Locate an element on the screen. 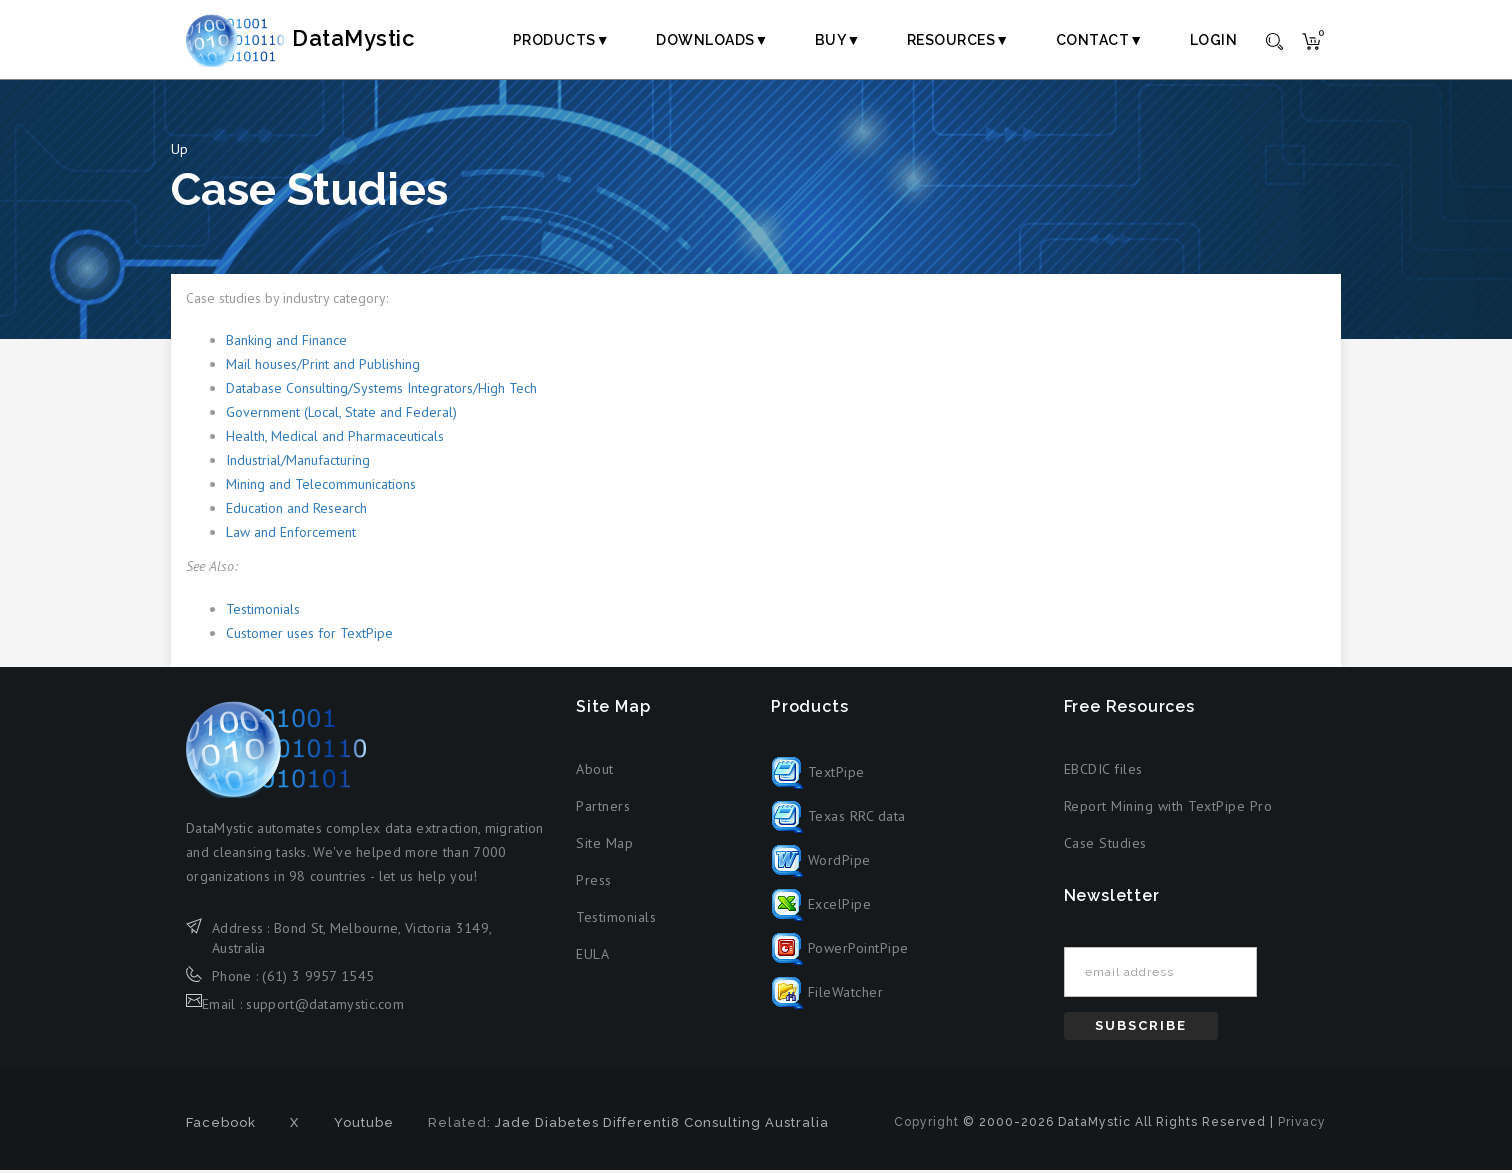 The width and height of the screenshot is (1512, 1173). TextPipe is located at coordinates (818, 775).